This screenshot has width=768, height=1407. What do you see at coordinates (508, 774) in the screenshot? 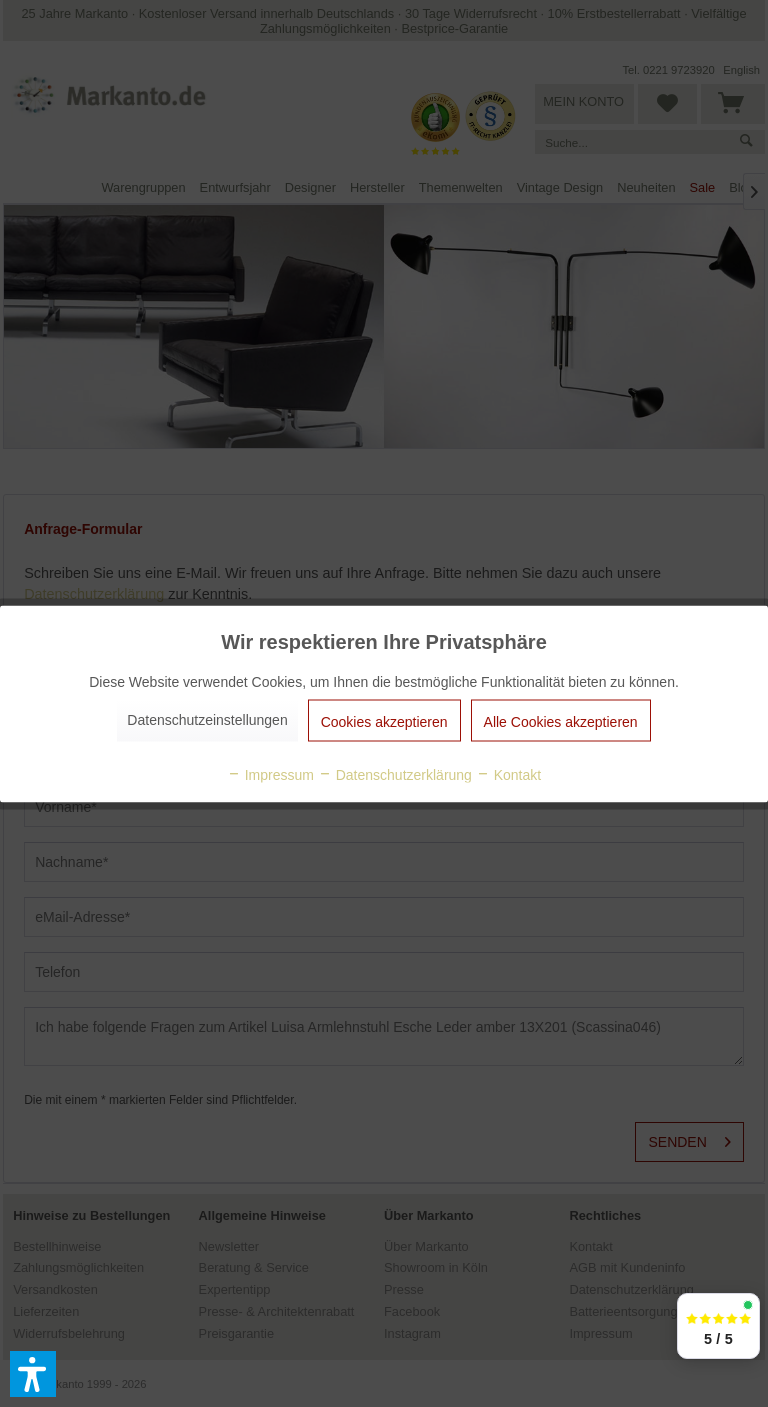
I see `Kontakt` at bounding box center [508, 774].